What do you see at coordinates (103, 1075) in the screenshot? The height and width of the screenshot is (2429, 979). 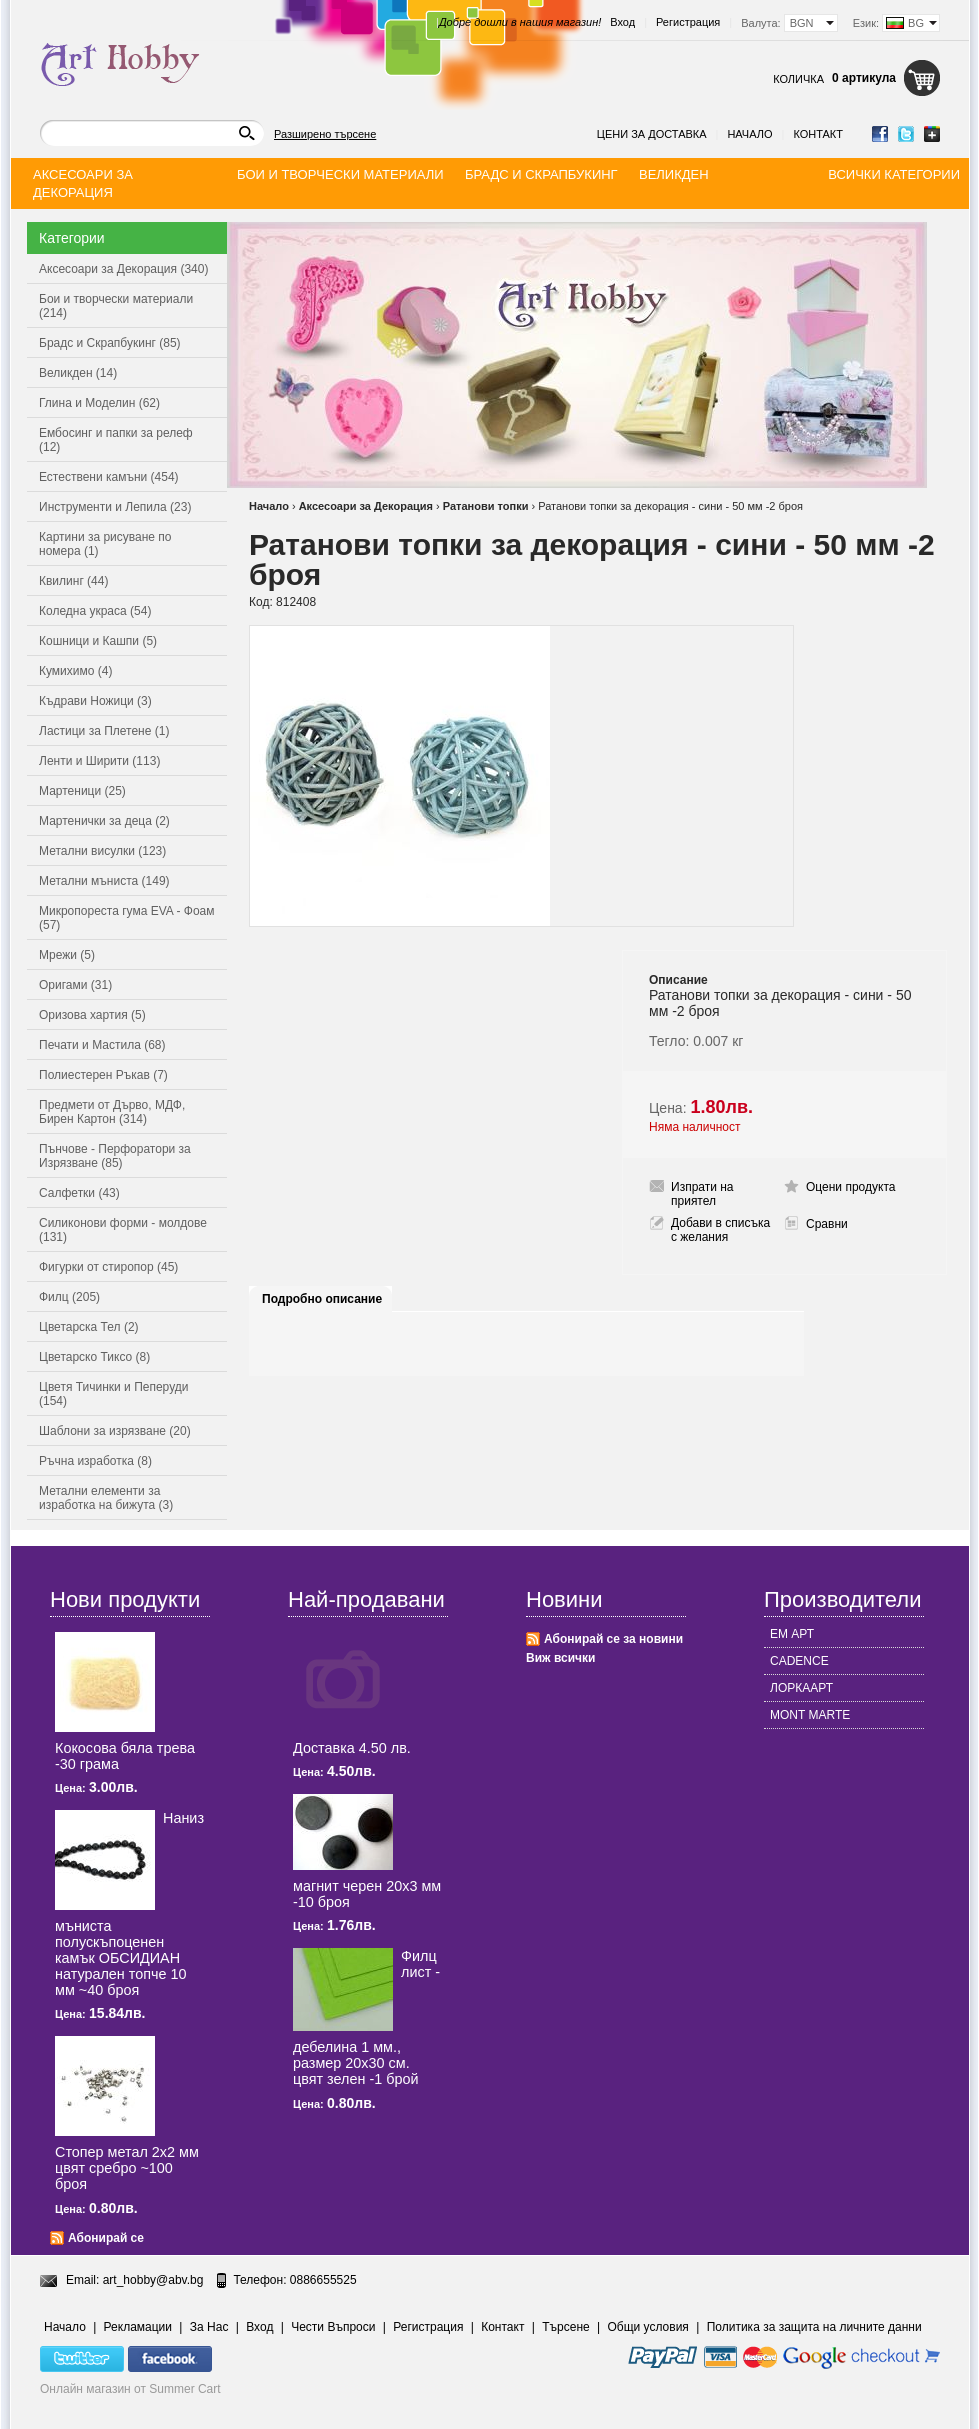 I see `Полиестерен Ръкав (7)` at bounding box center [103, 1075].